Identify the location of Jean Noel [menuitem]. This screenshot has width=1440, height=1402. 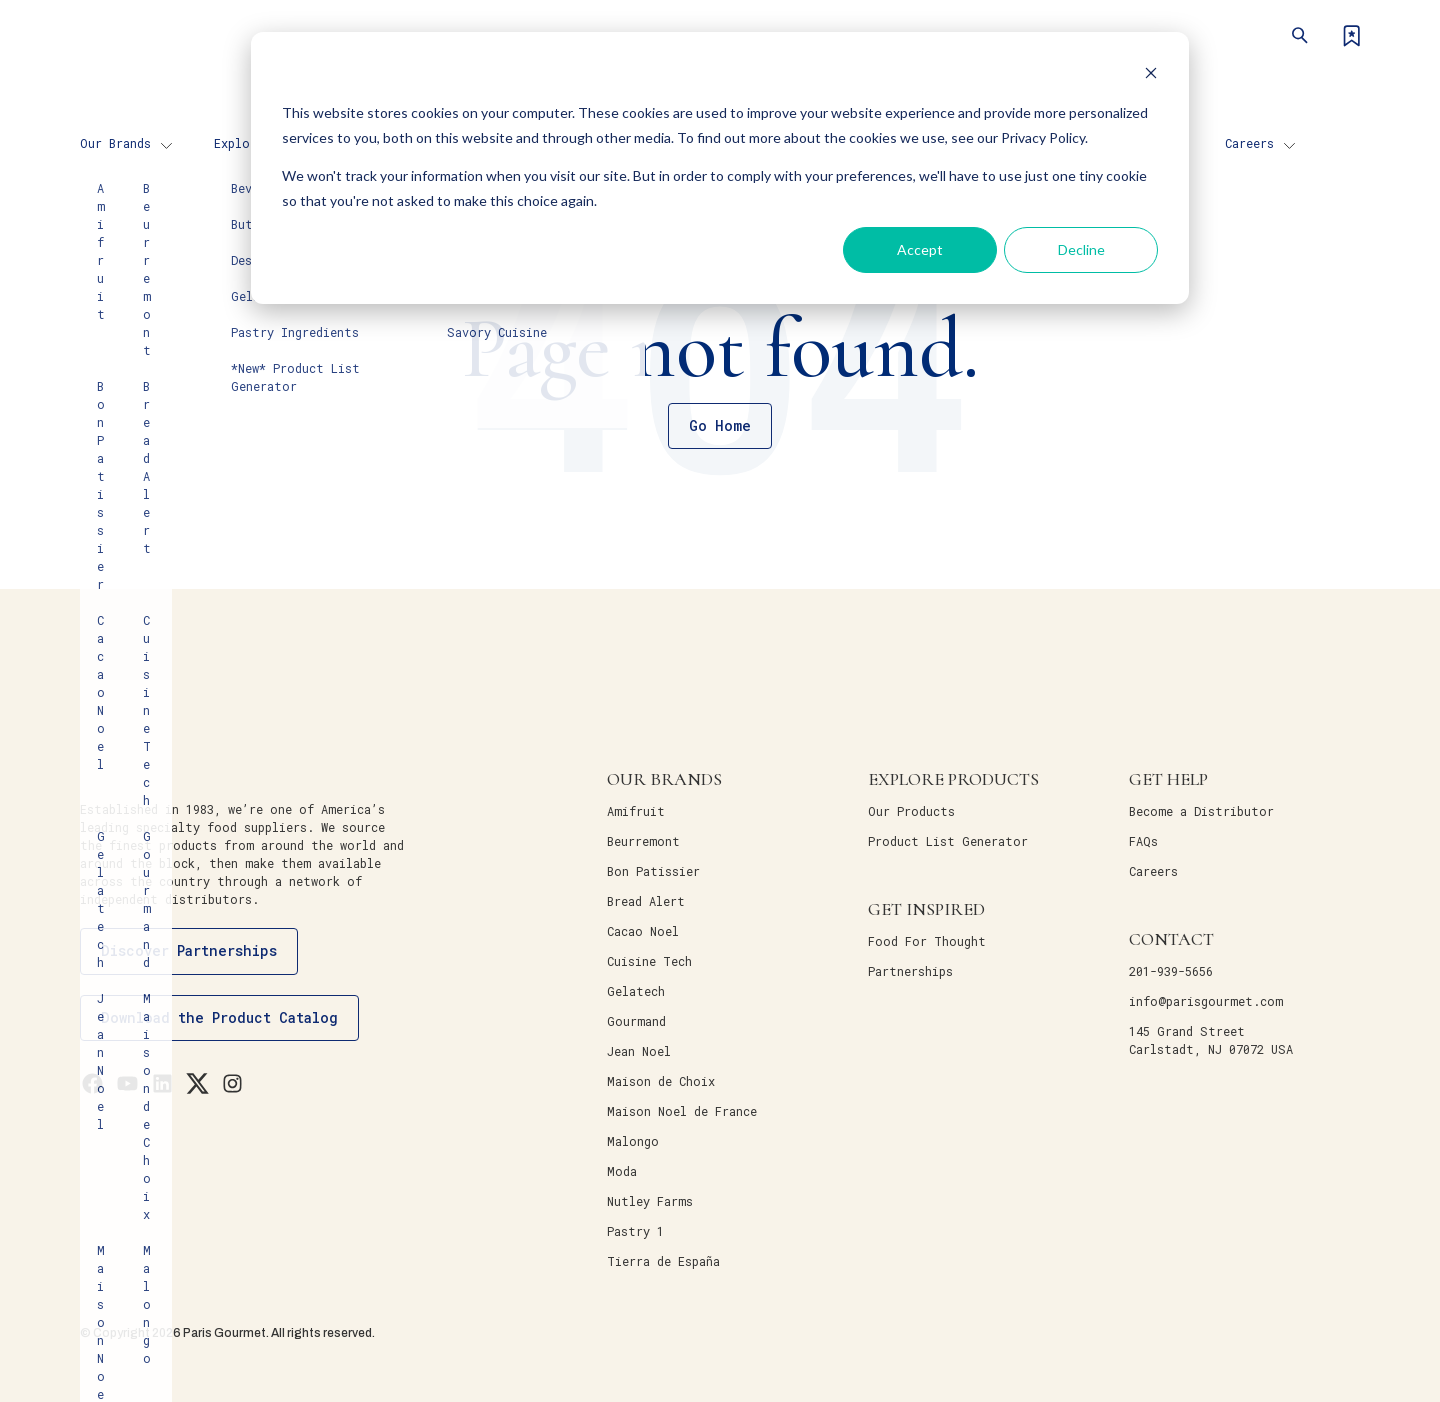
(639, 1051).